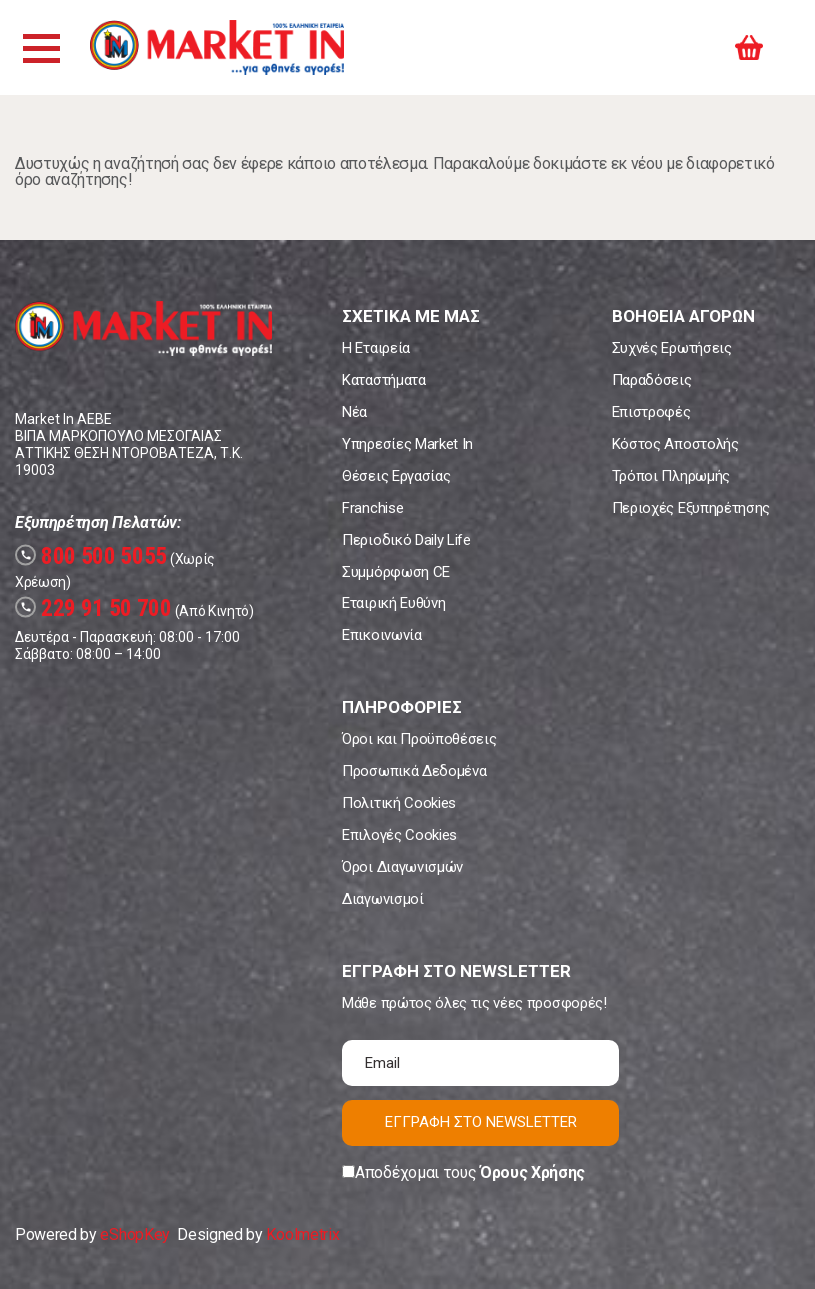  I want to click on Όρους Χρήσης, so click(532, 1172).